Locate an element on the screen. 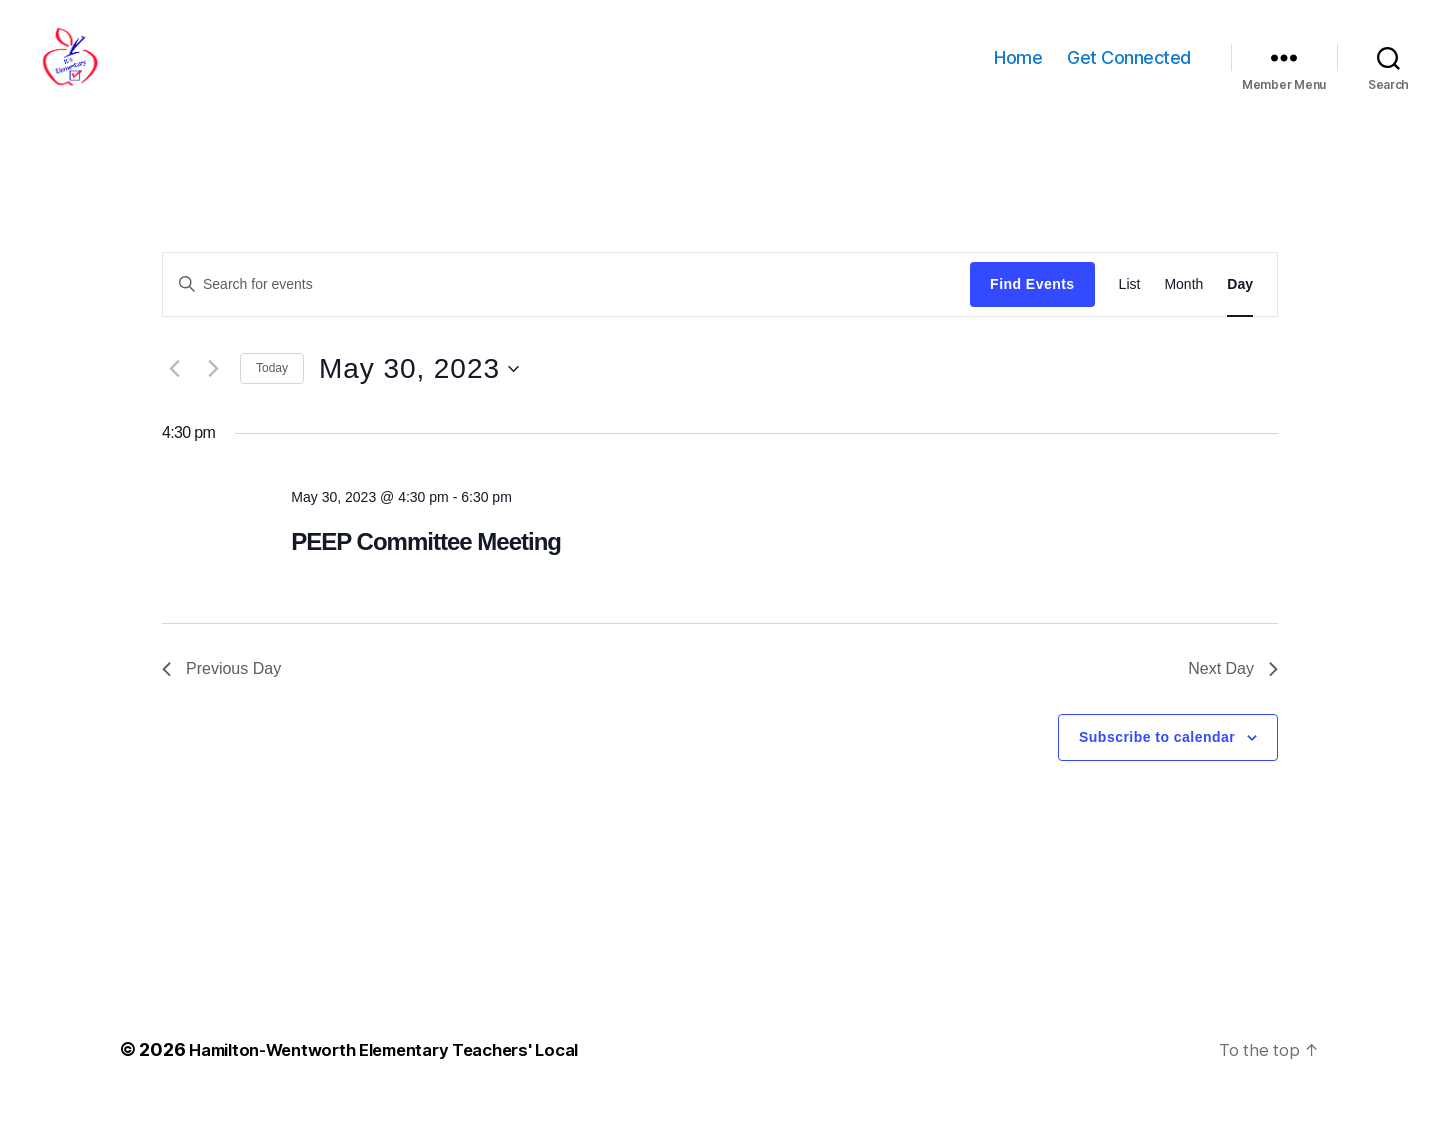 The height and width of the screenshot is (1136, 1440). Get Connected is located at coordinates (1129, 72).